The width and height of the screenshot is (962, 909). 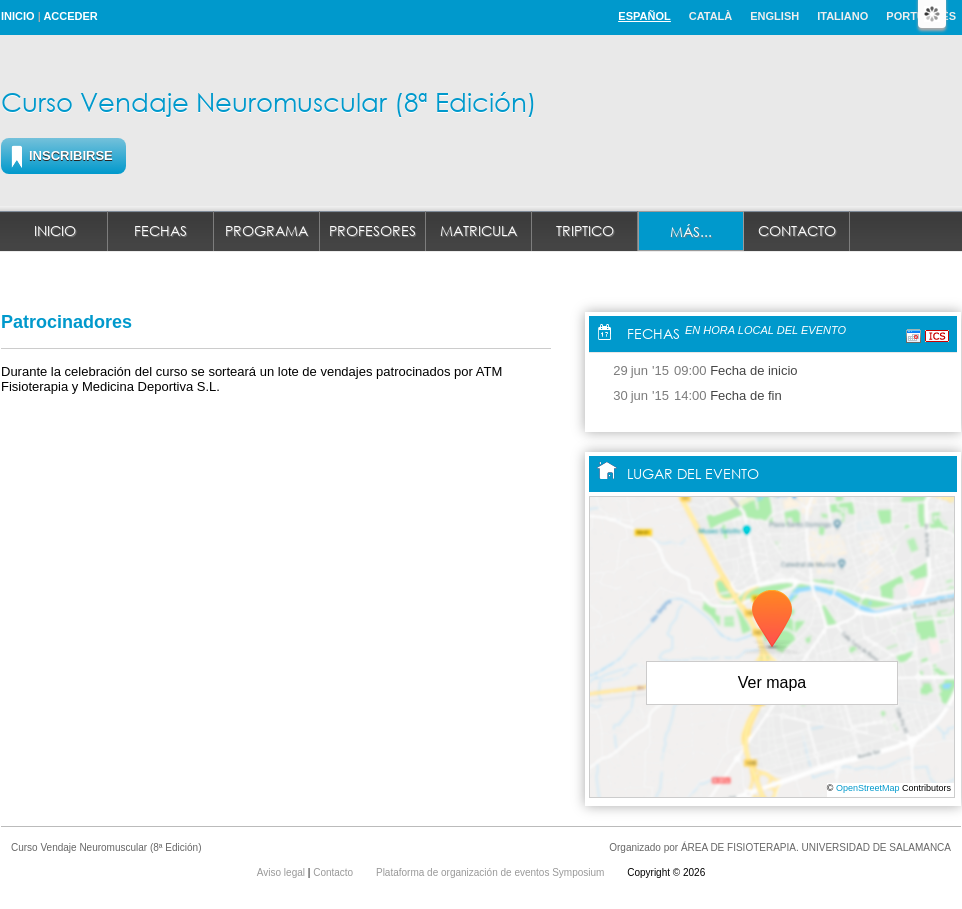 What do you see at coordinates (868, 788) in the screenshot?
I see `OpenStreetMap` at bounding box center [868, 788].